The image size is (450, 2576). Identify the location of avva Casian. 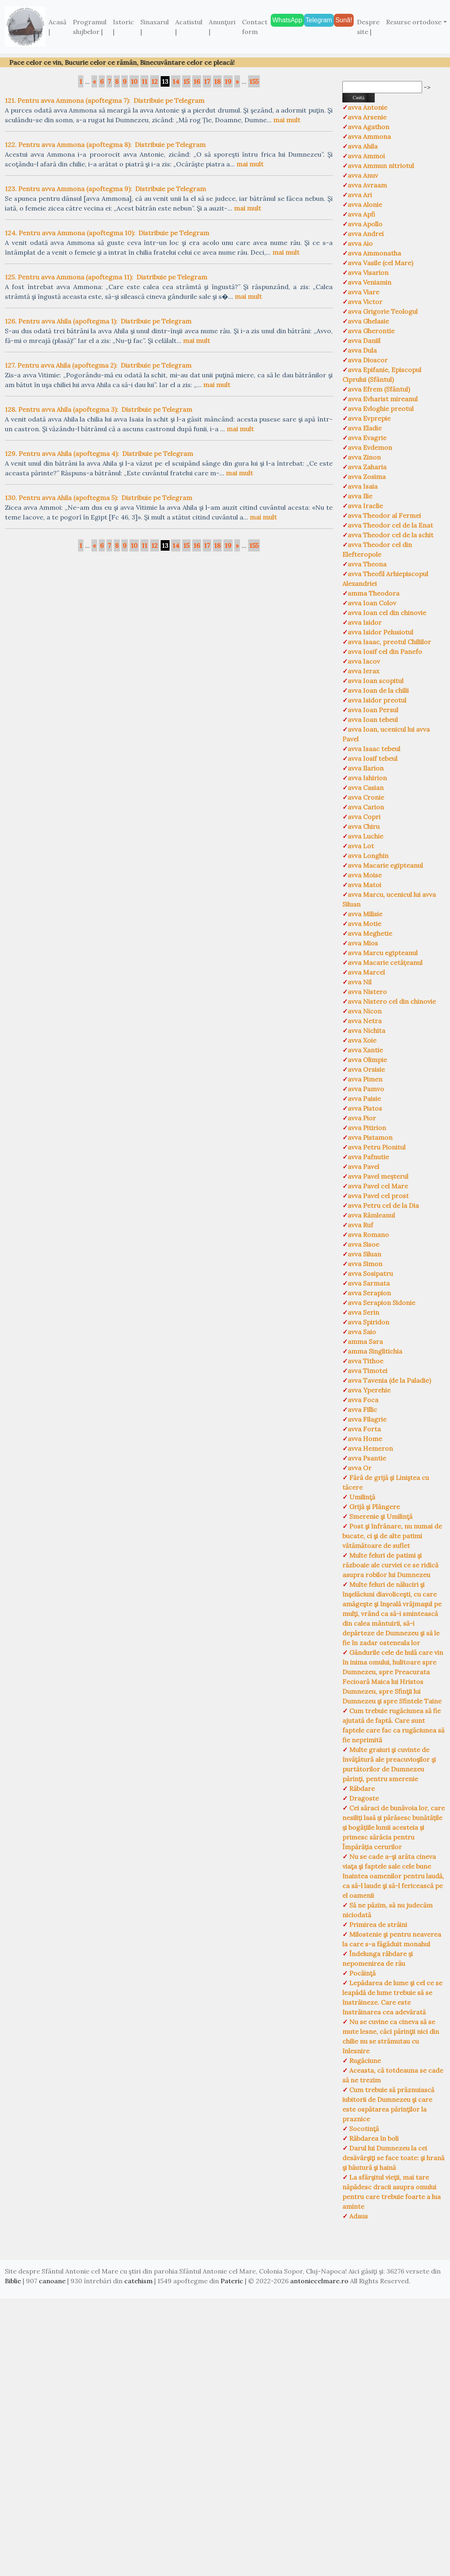
(366, 787).